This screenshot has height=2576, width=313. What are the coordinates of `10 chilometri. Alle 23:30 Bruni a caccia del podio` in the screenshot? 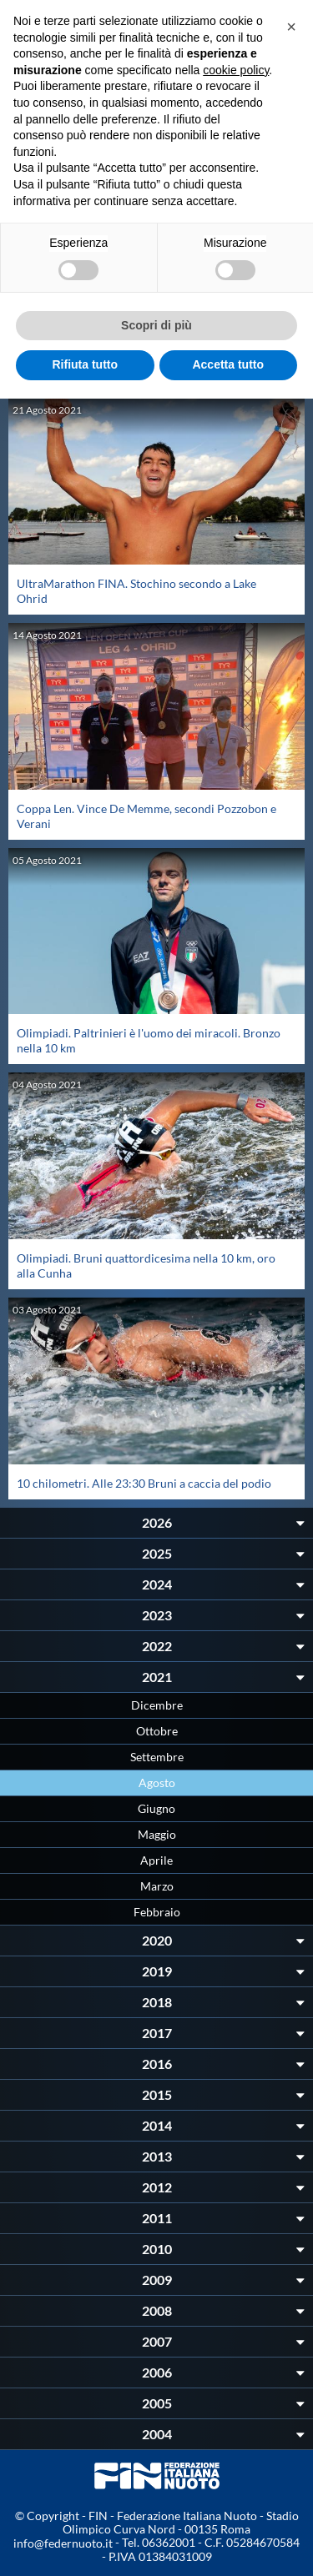 It's located at (144, 1483).